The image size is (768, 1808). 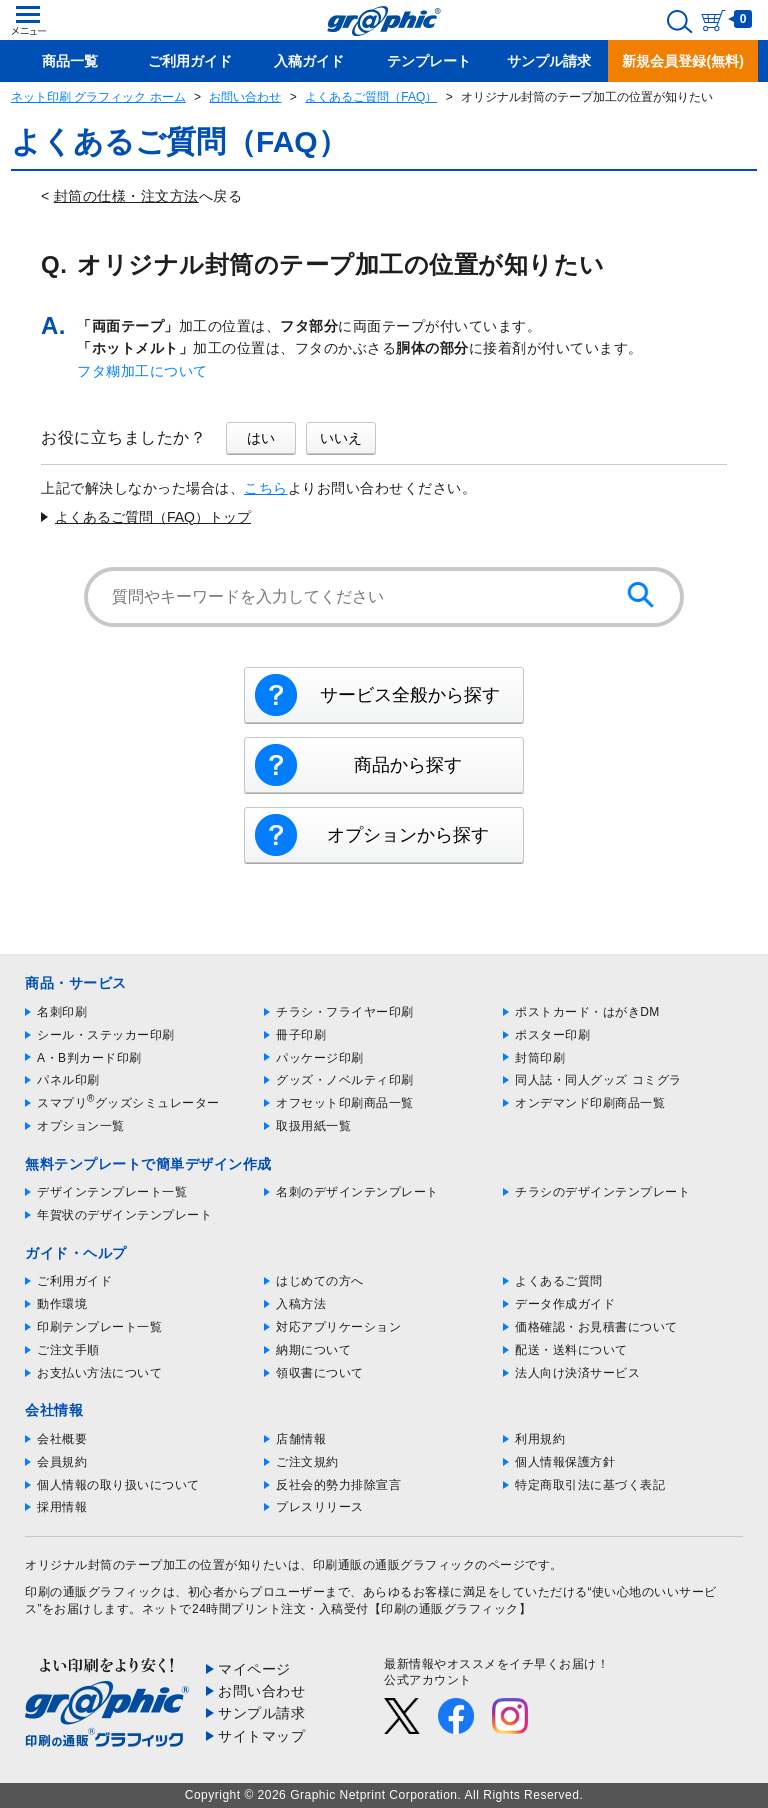 What do you see at coordinates (338, 1485) in the screenshot?
I see `反社会的勢力排除宣言` at bounding box center [338, 1485].